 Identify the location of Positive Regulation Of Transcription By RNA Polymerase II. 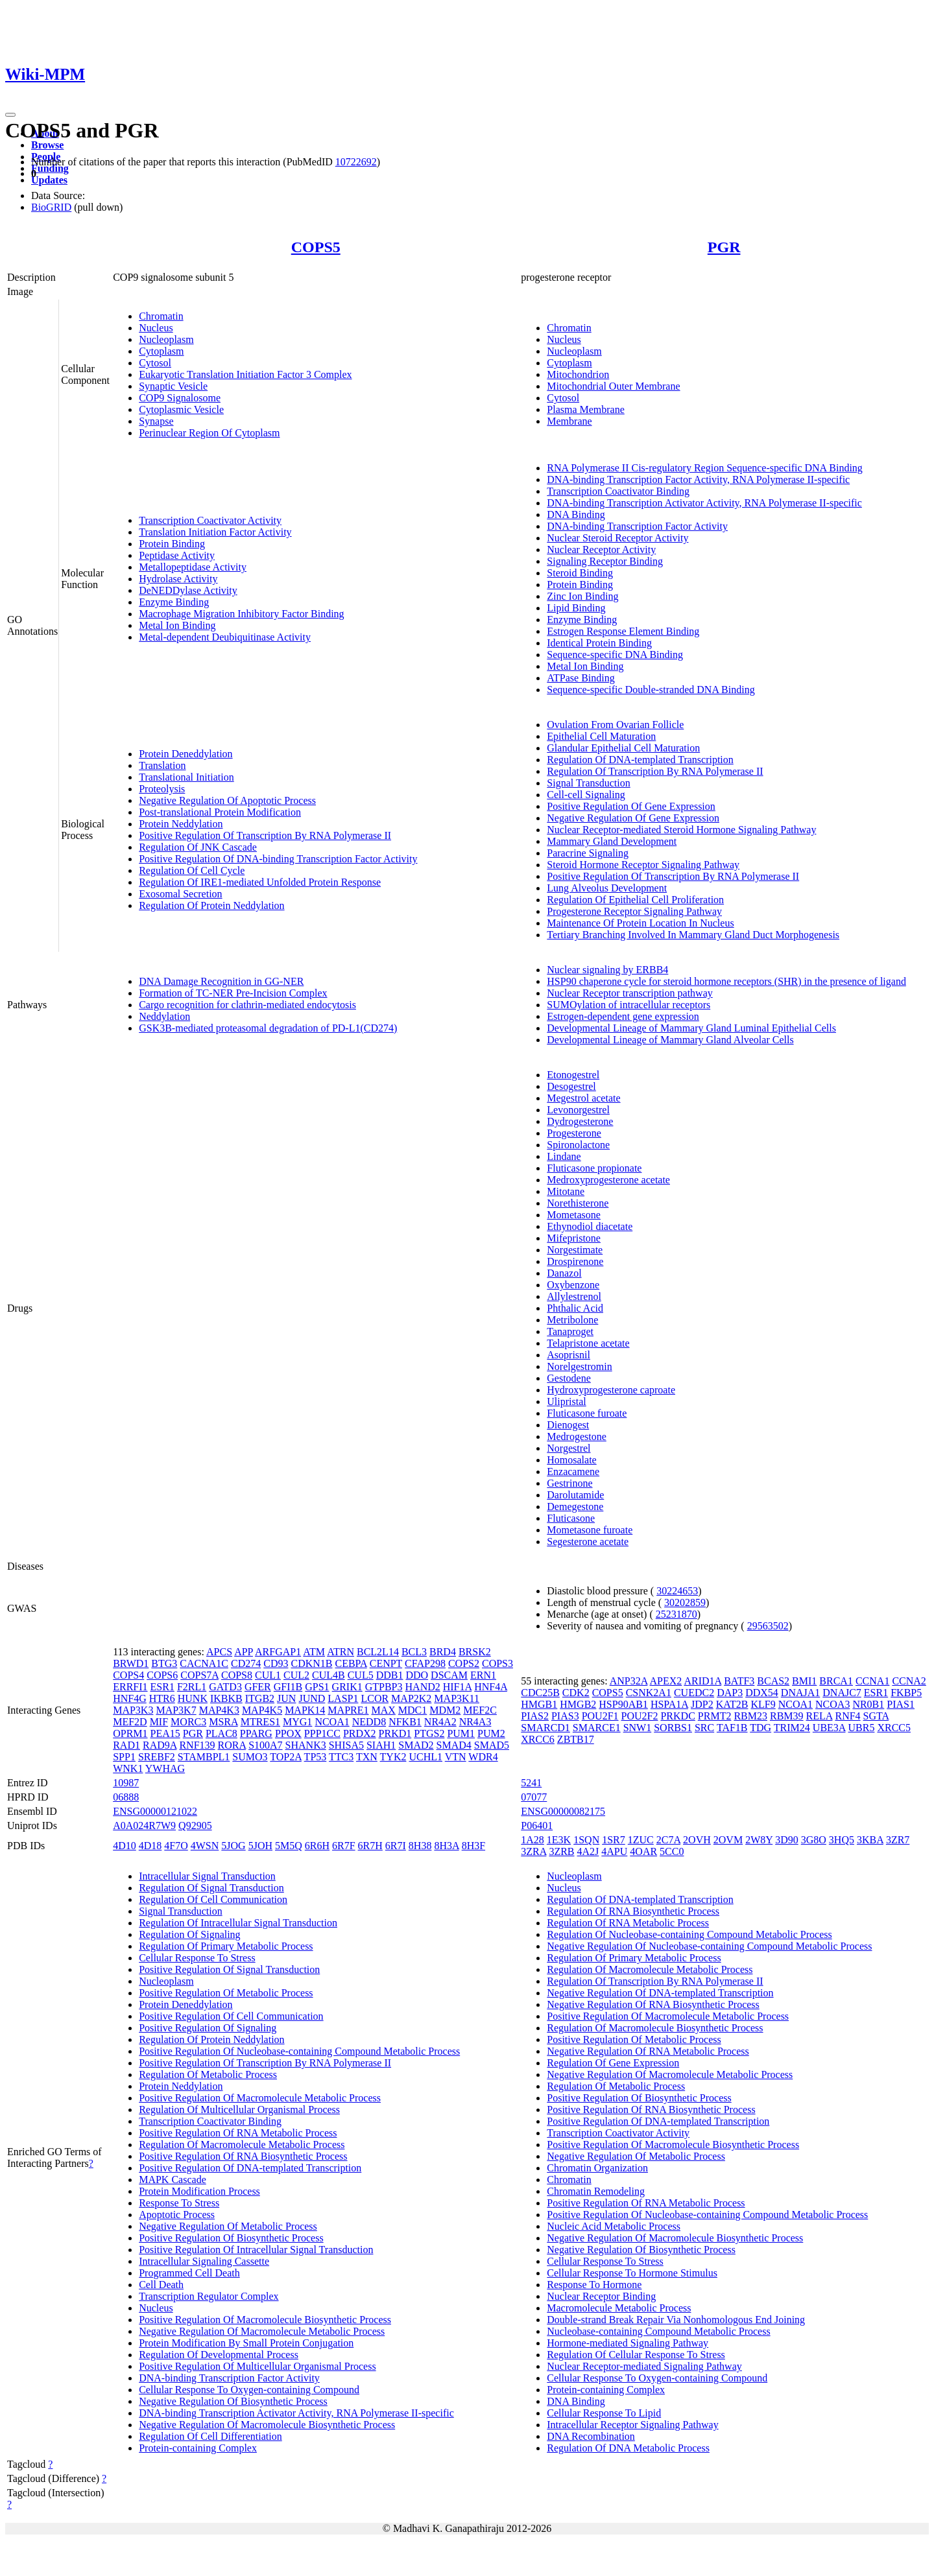
(265, 835).